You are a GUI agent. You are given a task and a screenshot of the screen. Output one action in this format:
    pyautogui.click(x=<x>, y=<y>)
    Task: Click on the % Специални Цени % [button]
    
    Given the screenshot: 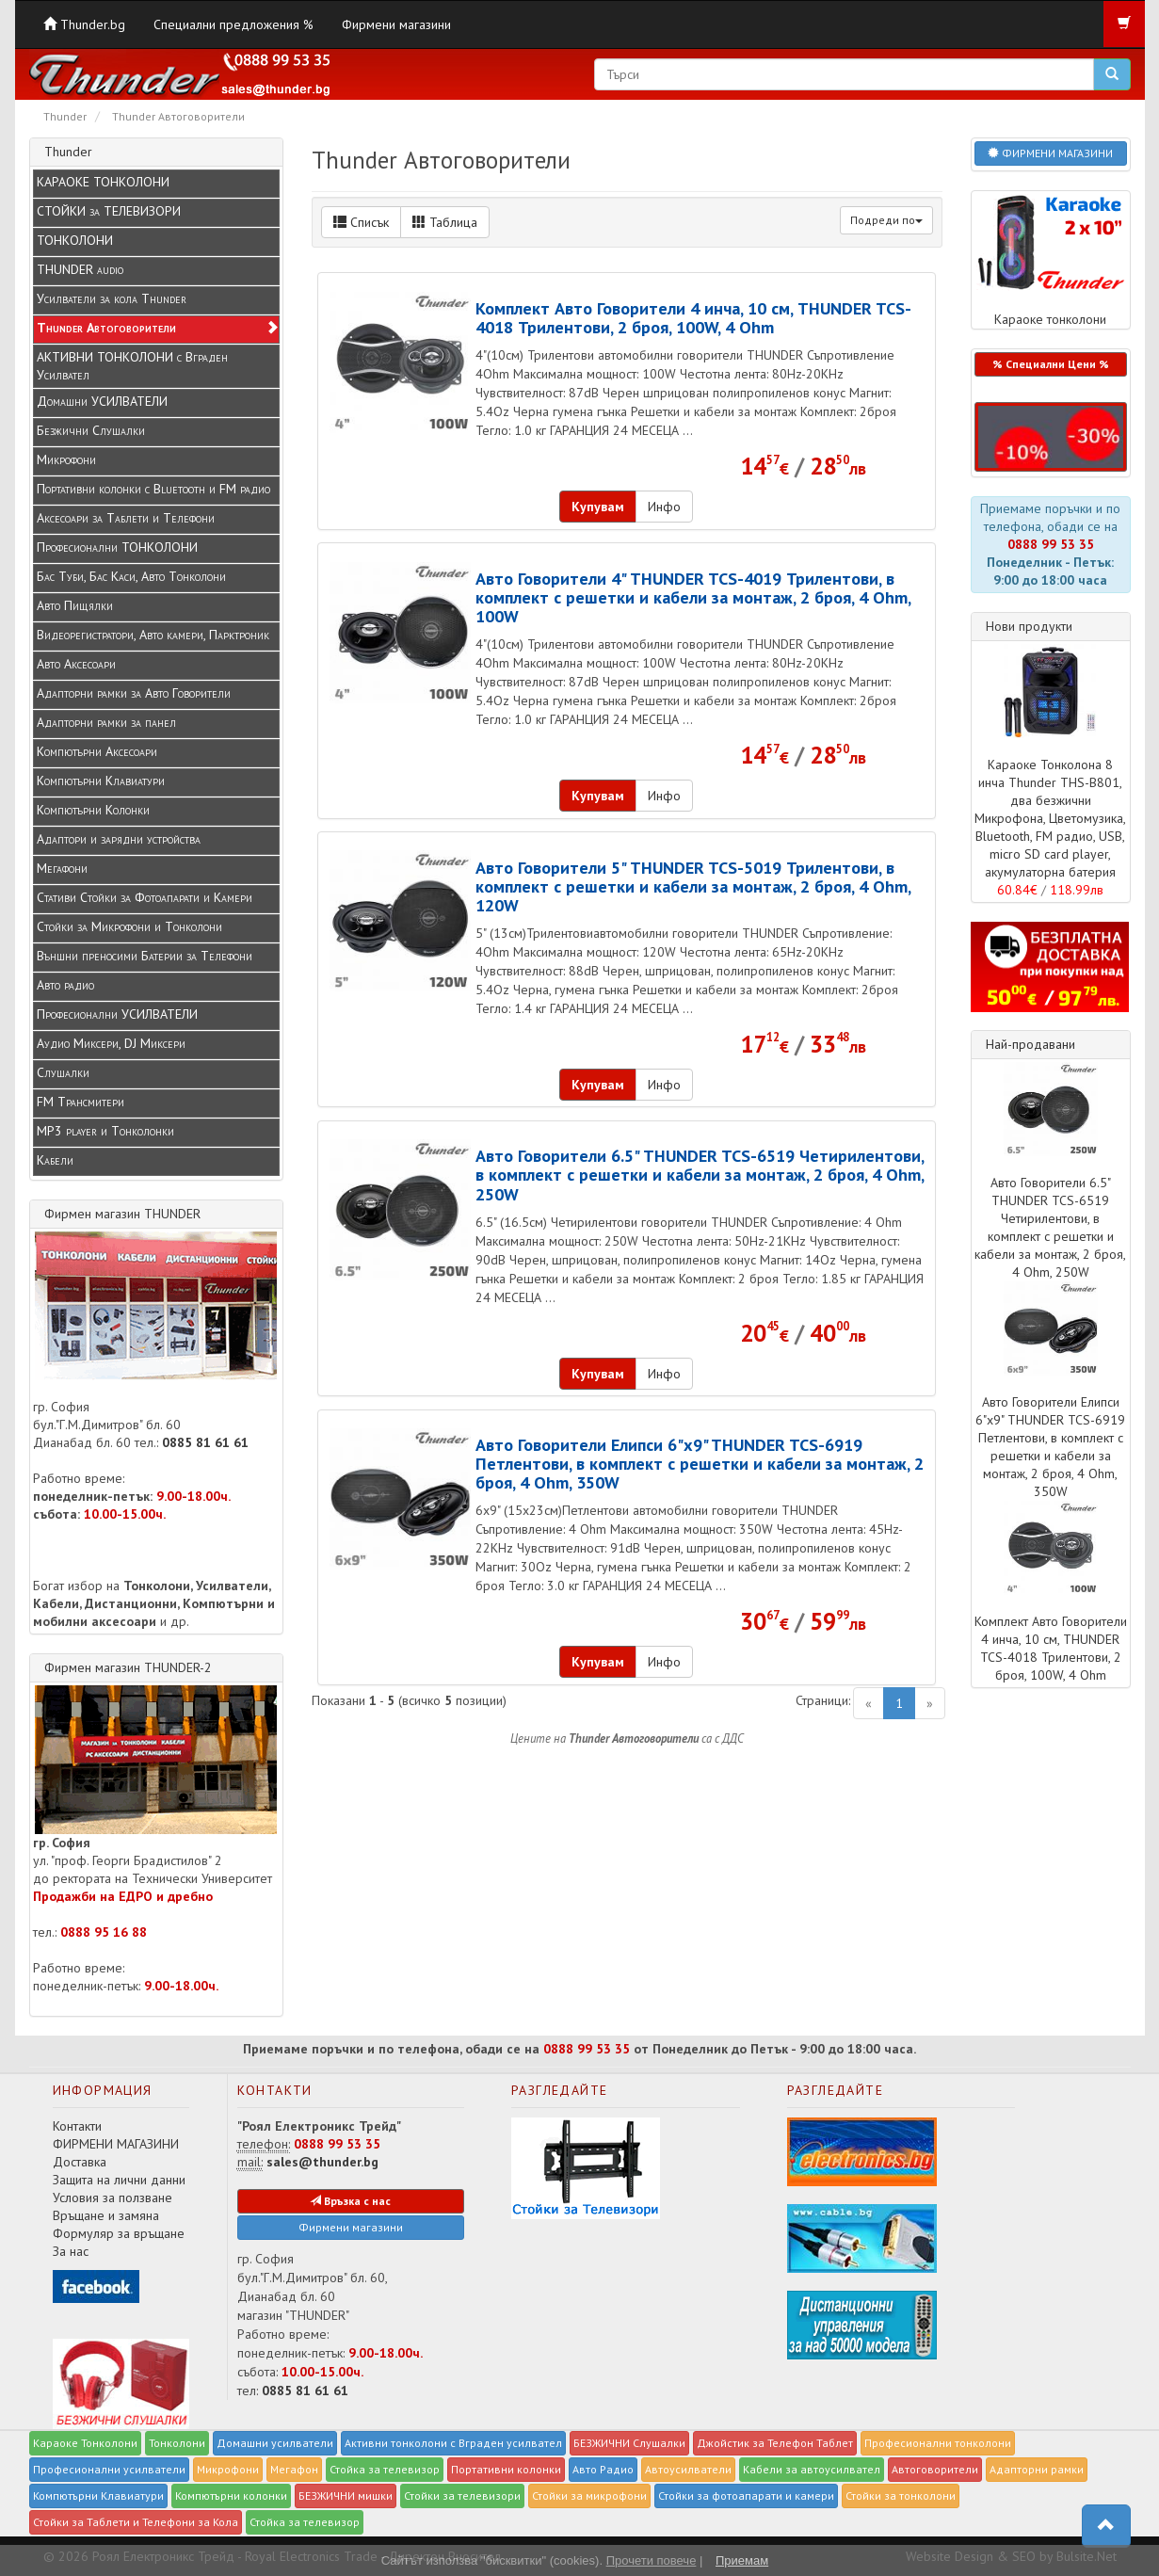 What is the action you would take?
    pyautogui.click(x=1050, y=364)
    